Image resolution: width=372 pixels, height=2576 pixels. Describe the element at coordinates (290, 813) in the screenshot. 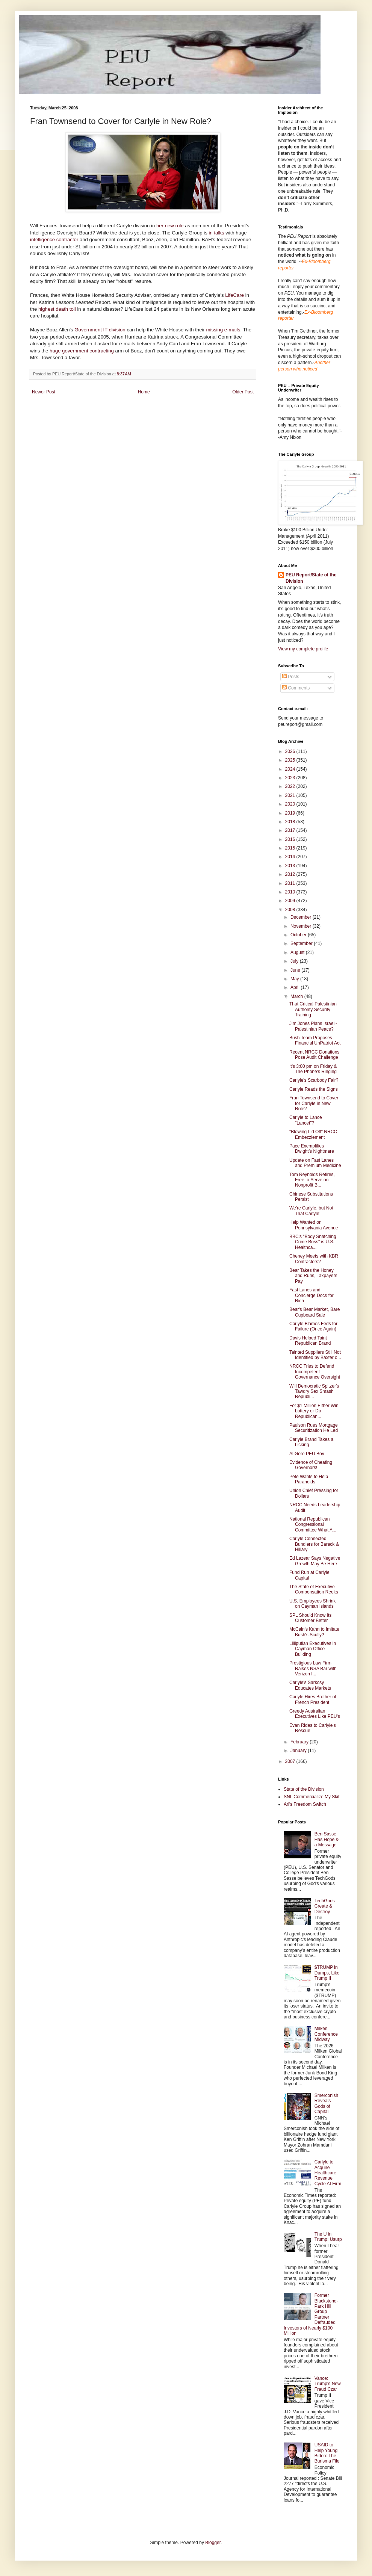

I see `2019` at that location.